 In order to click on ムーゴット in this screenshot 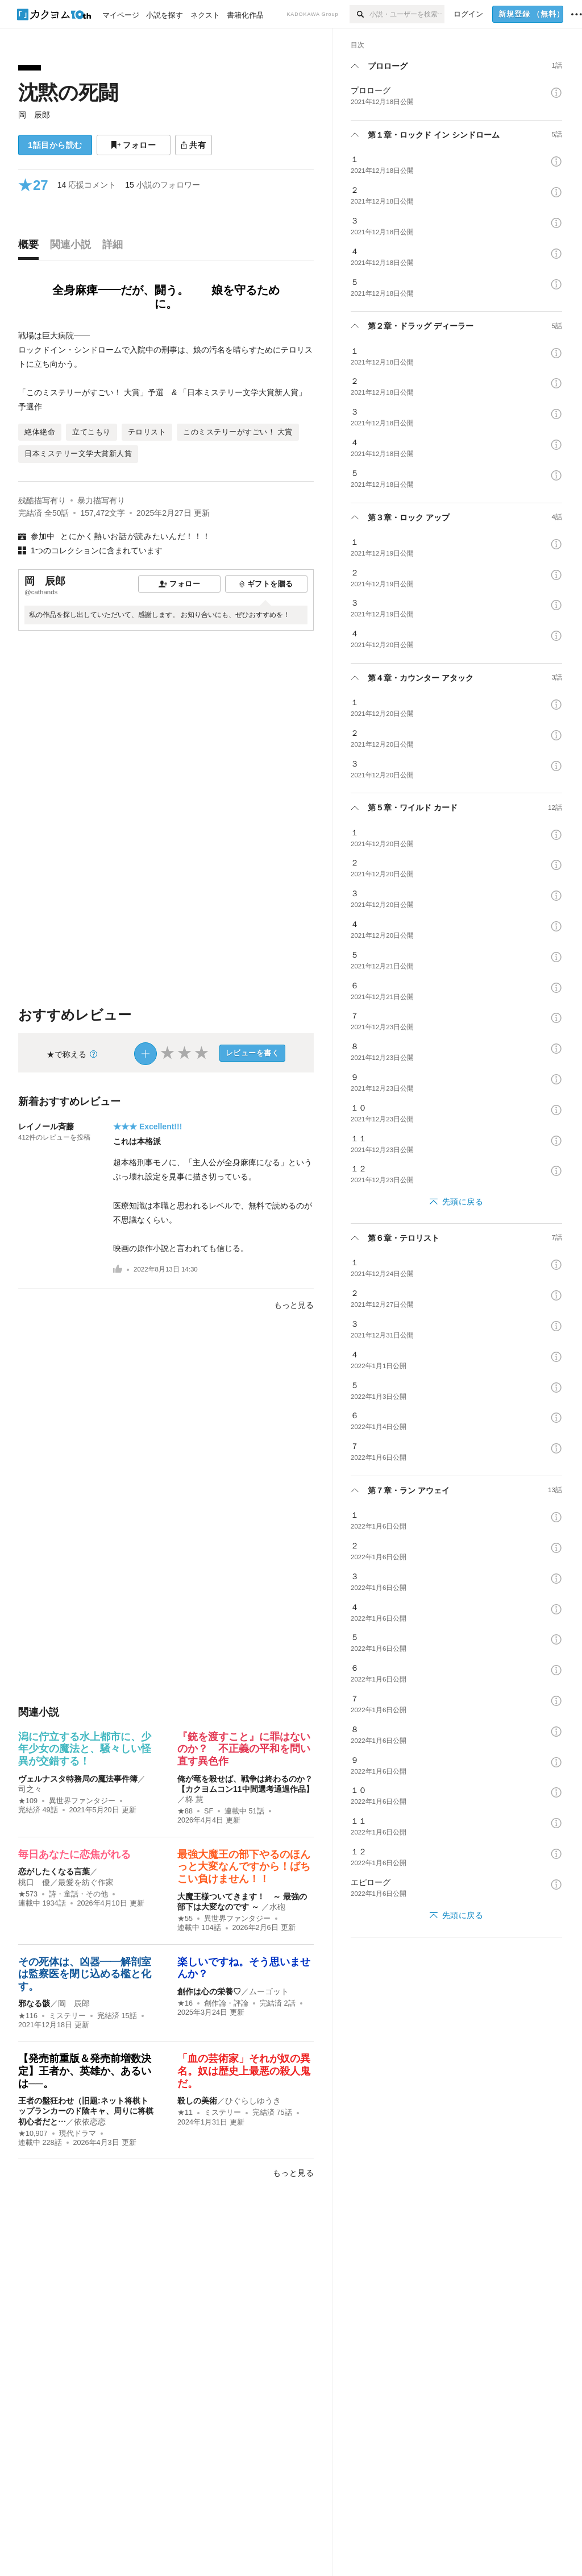, I will do `click(269, 1991)`.